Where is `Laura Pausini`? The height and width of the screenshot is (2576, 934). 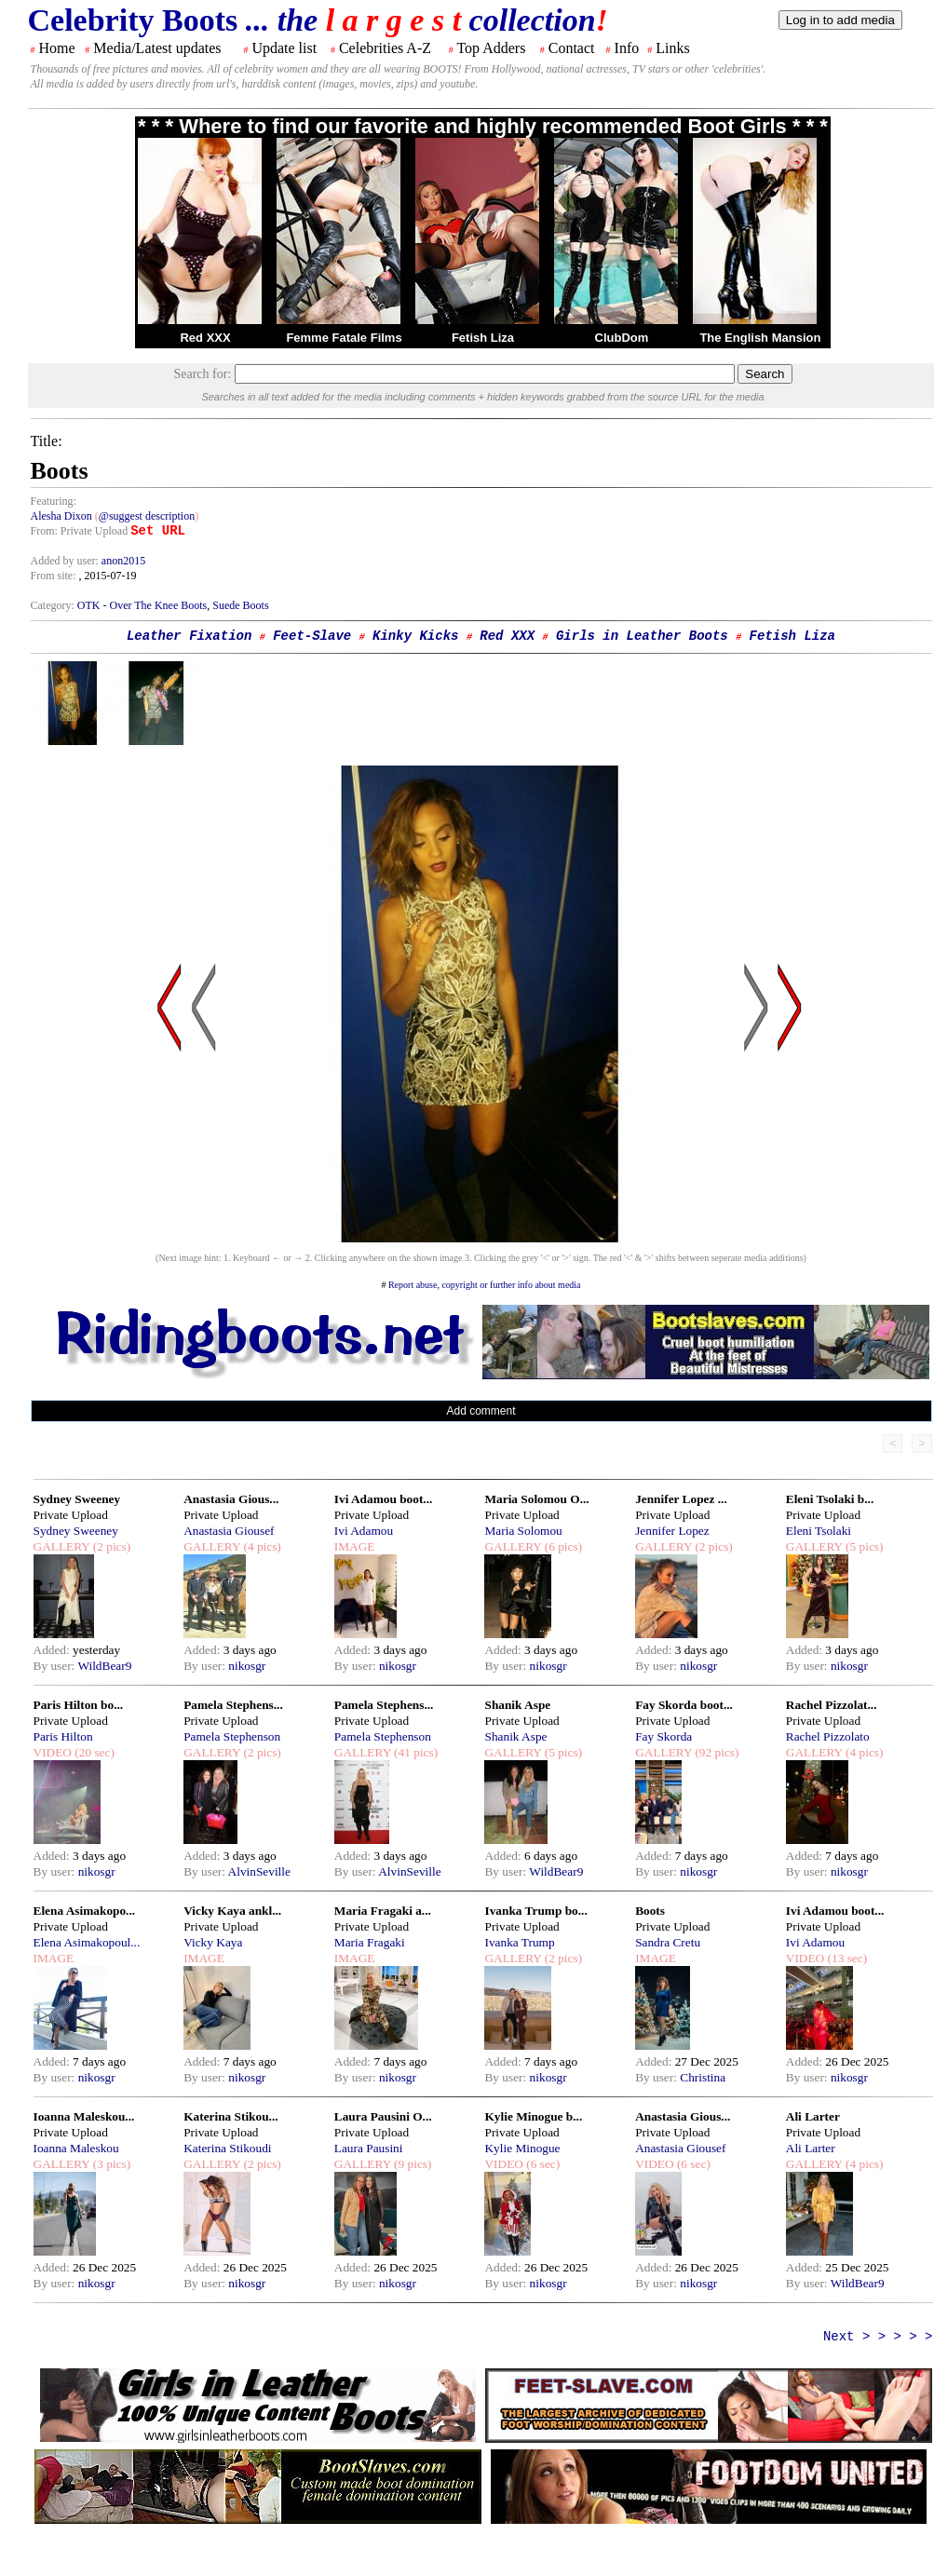 Laura Pausini is located at coordinates (368, 2148).